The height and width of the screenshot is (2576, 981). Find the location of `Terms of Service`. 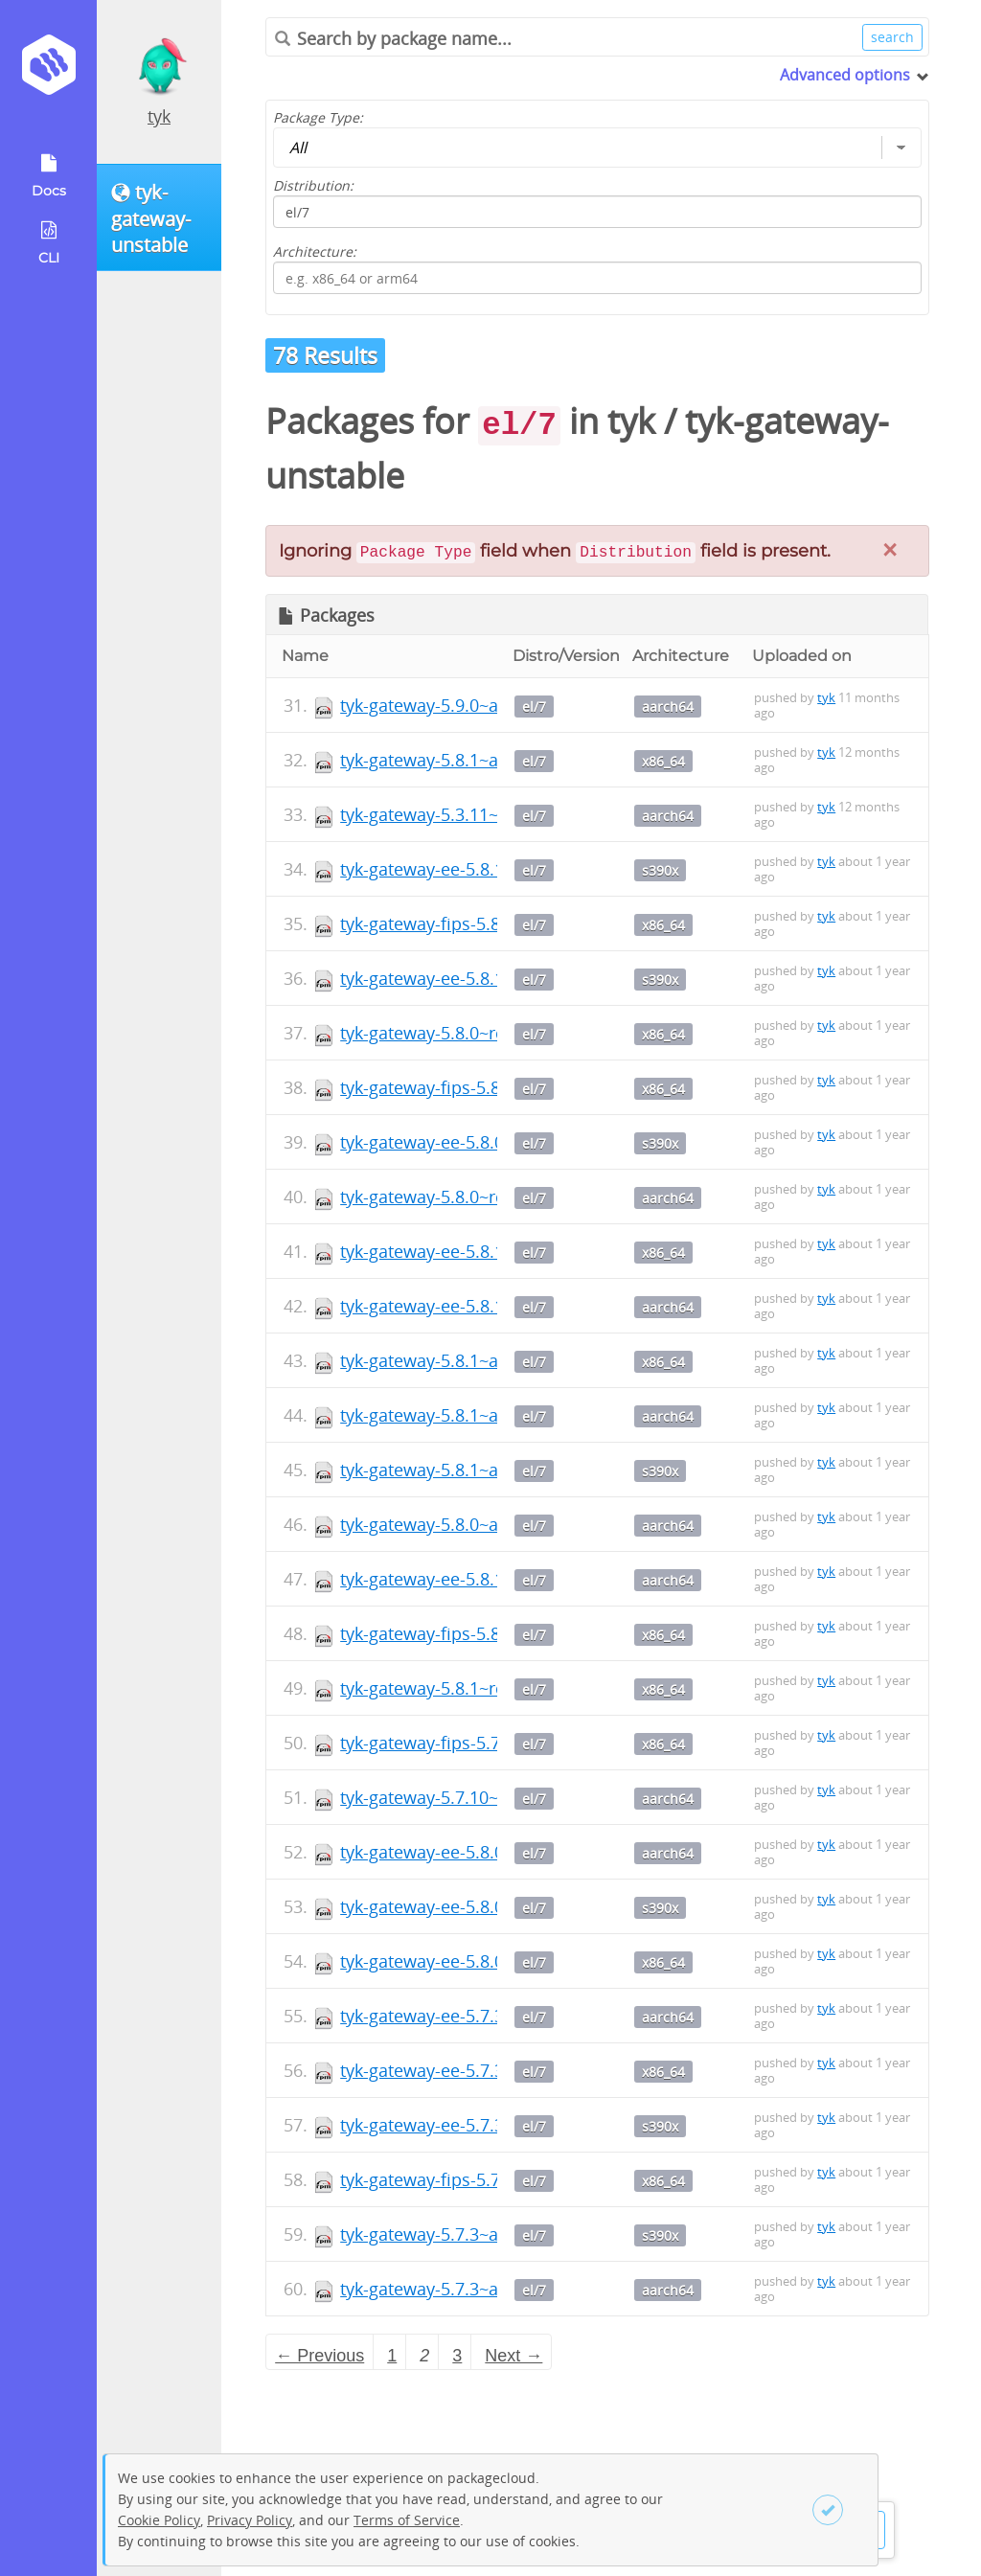

Terms of Service is located at coordinates (407, 2520).